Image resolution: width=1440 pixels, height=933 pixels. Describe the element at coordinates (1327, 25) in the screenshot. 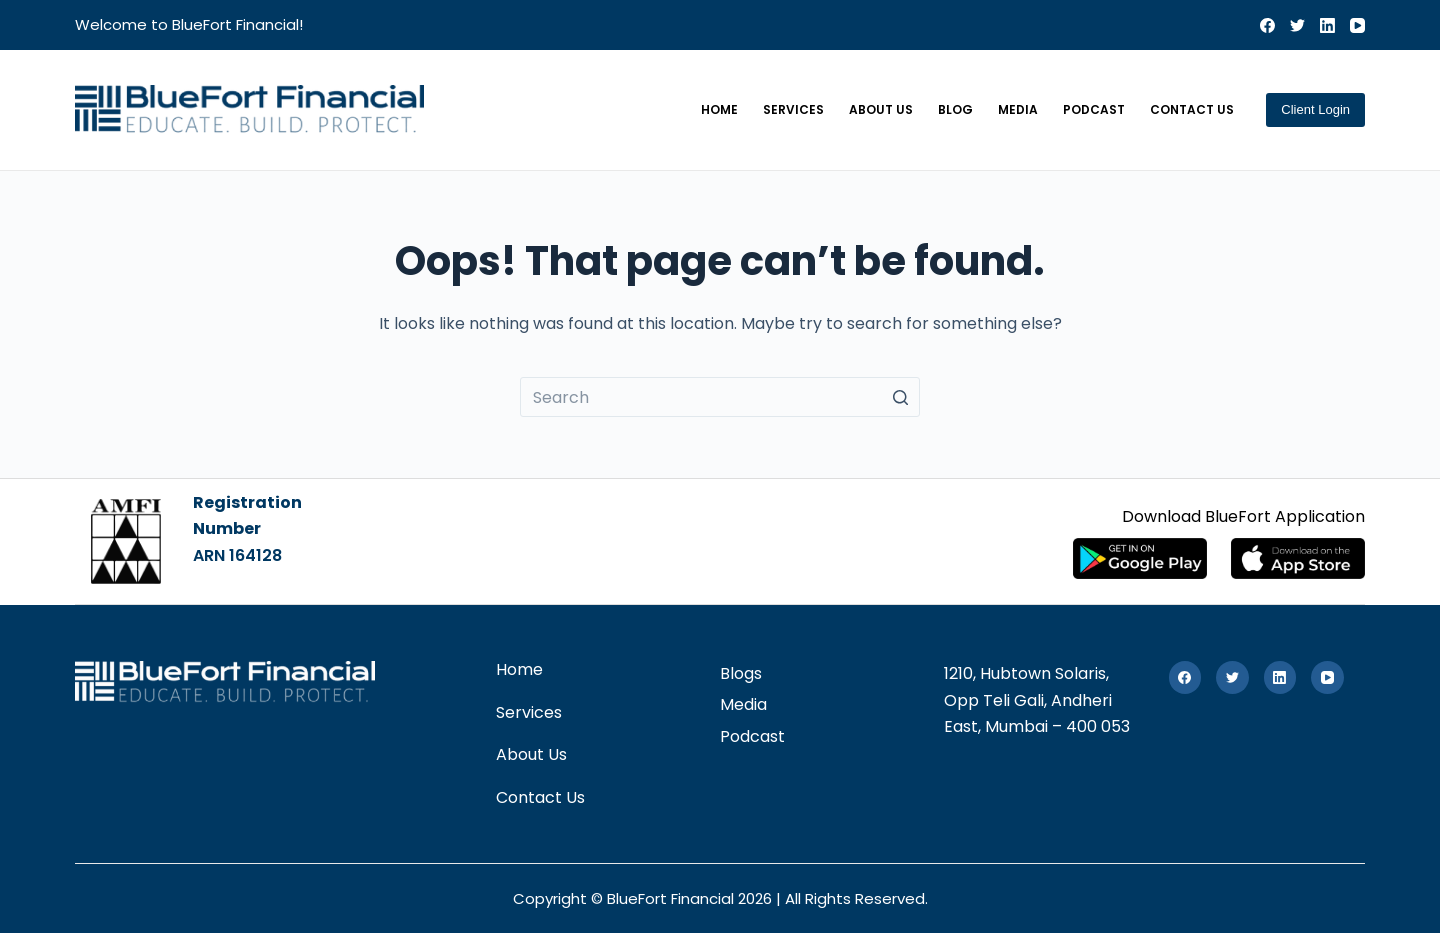

I see `[LinkedIn]` at that location.